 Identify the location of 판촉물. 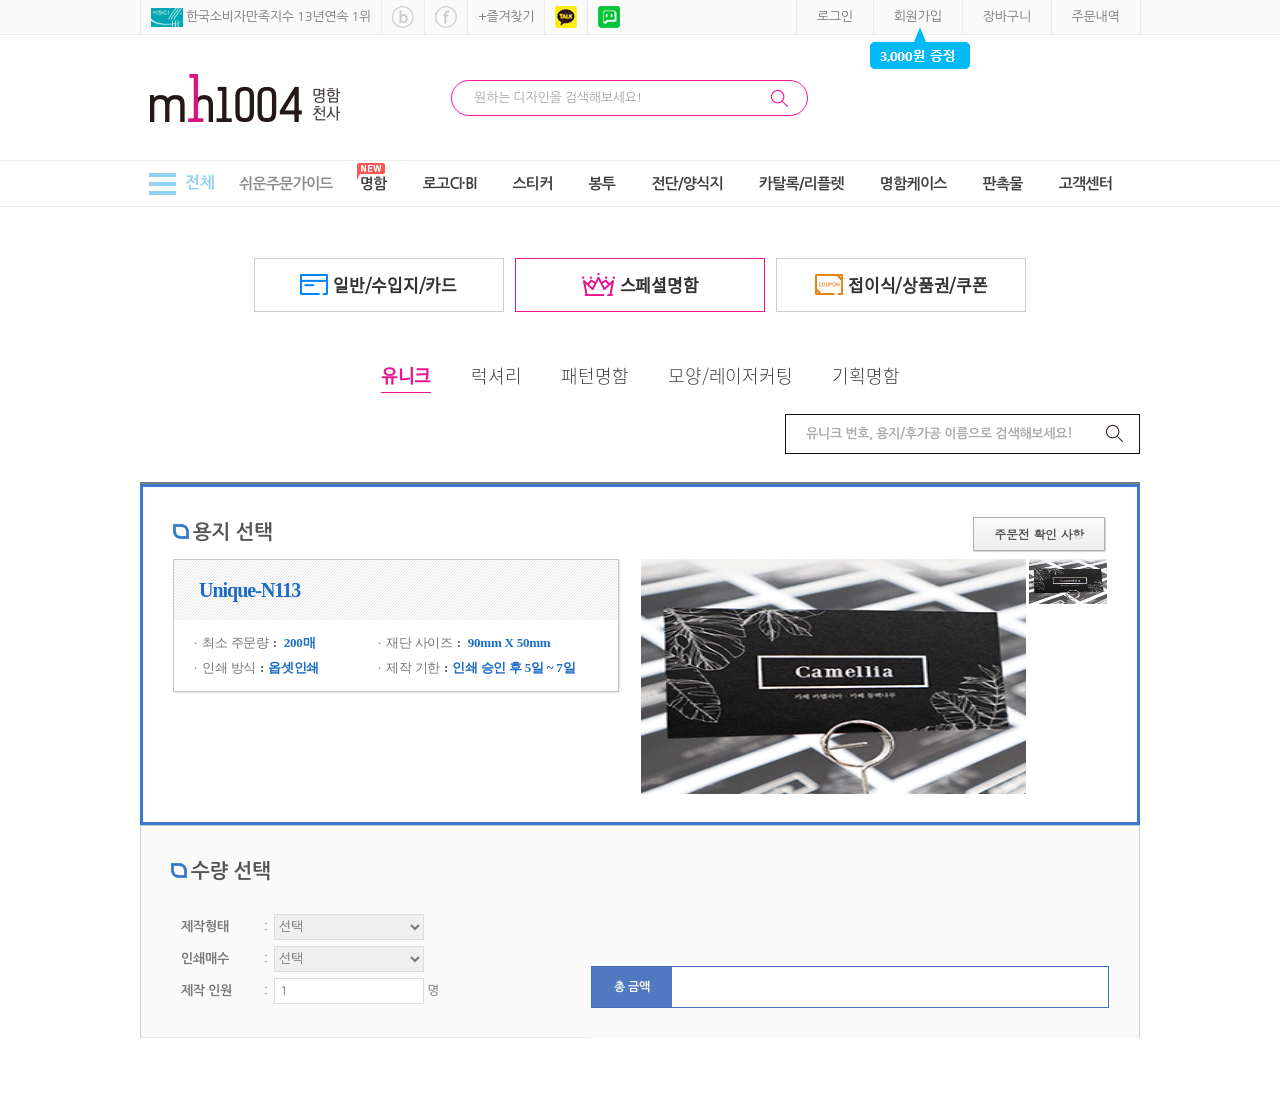
(1003, 183).